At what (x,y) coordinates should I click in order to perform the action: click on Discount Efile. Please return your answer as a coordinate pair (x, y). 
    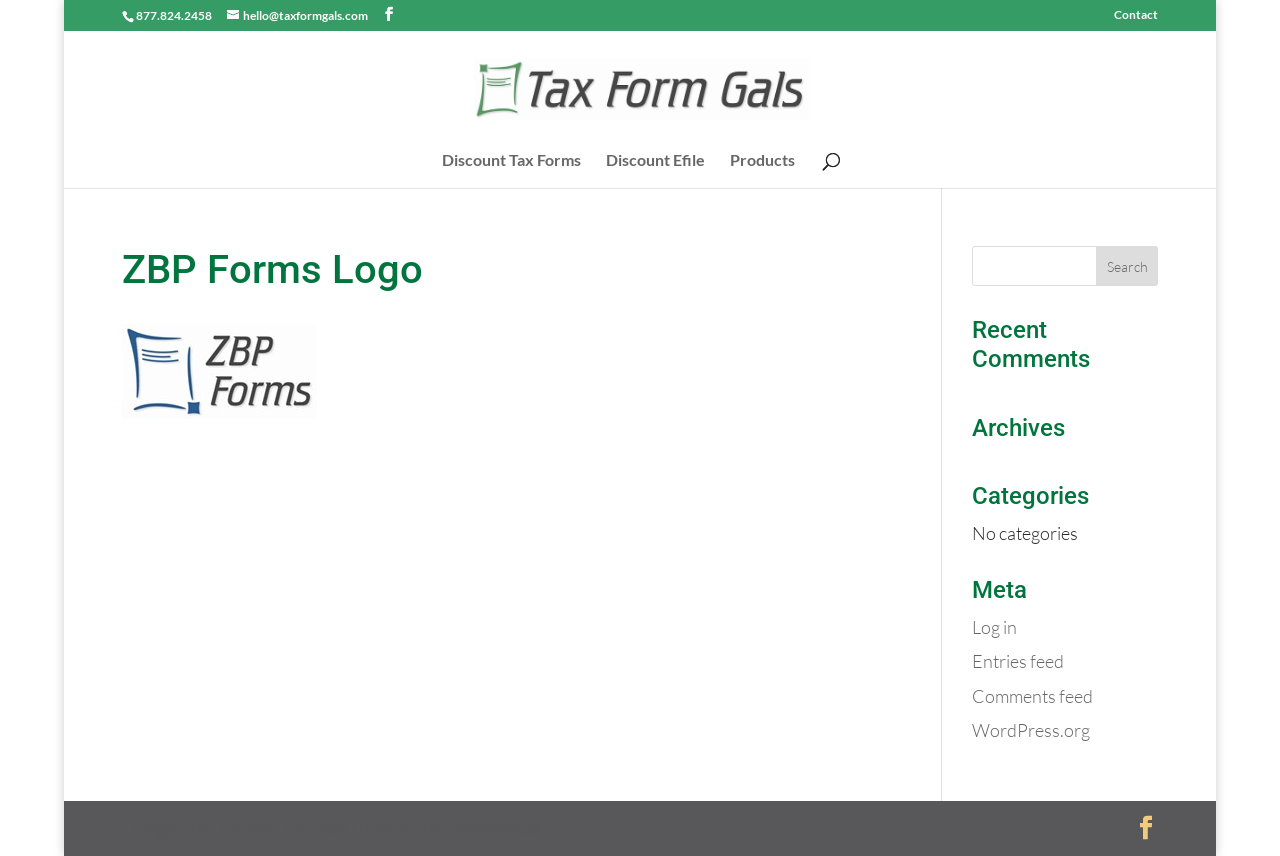
    Looking at the image, I should click on (655, 161).